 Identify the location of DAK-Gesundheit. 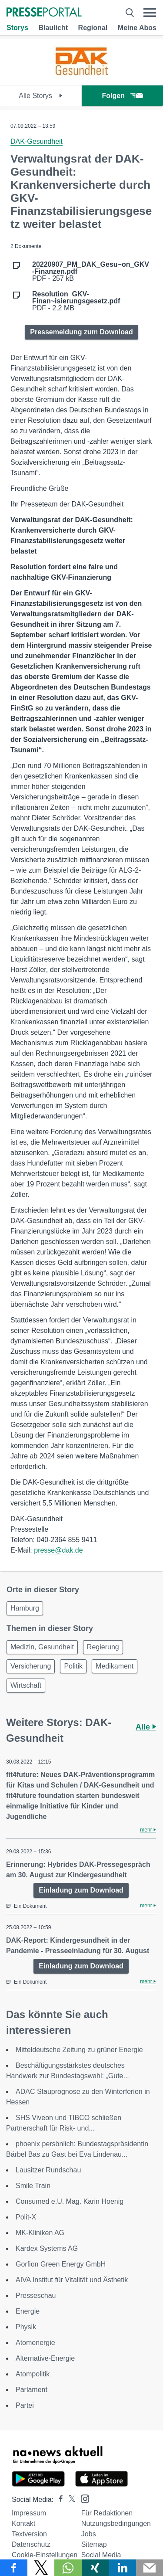
(36, 141).